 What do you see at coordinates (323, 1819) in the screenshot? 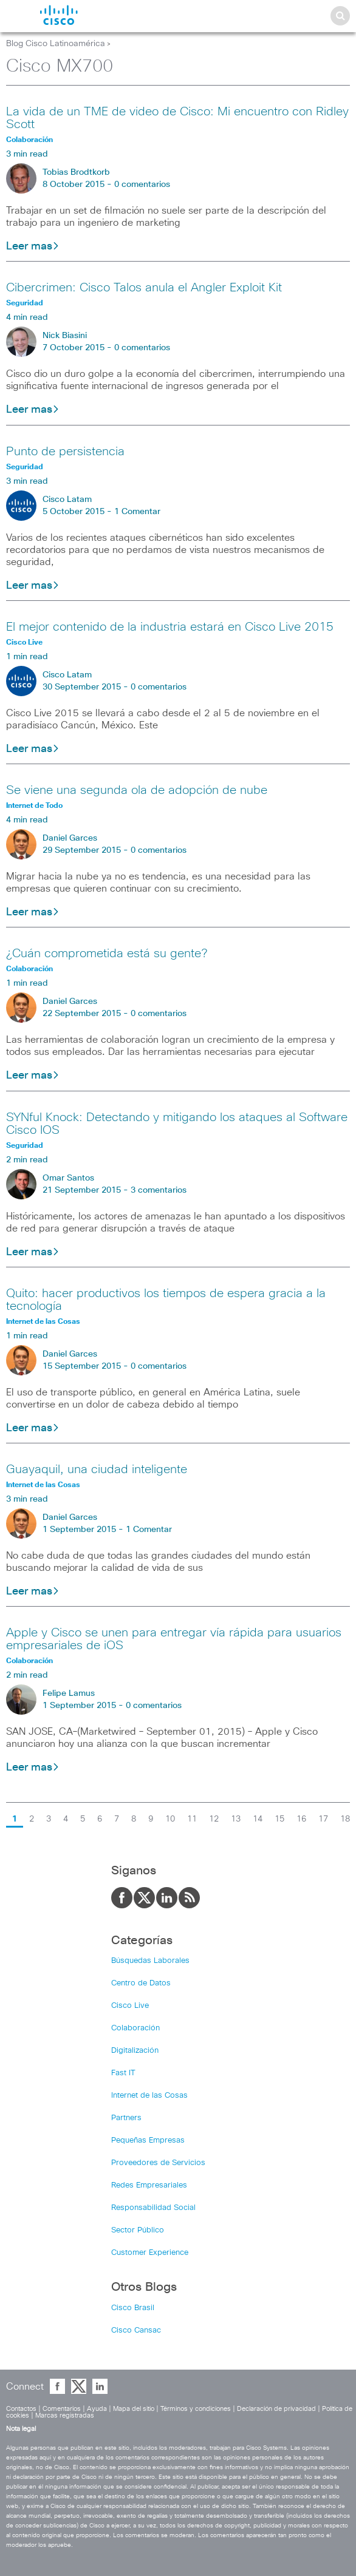
I see `17` at bounding box center [323, 1819].